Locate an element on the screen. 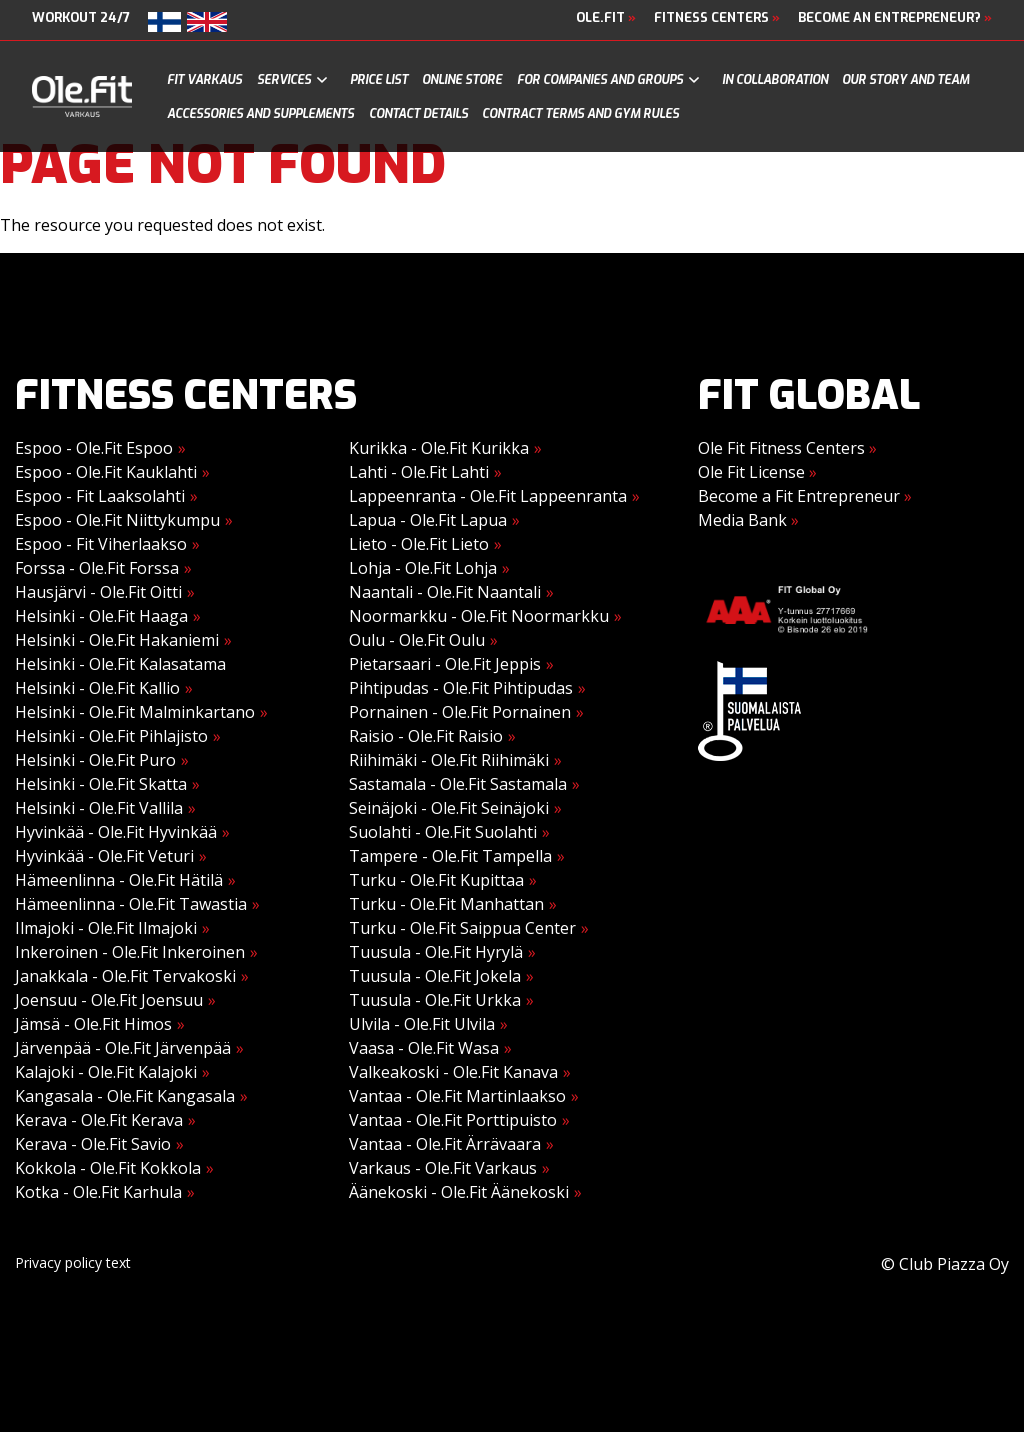 The height and width of the screenshot is (1432, 1024). Suolahti - Ole.Fit Suolahti is located at coordinates (443, 832).